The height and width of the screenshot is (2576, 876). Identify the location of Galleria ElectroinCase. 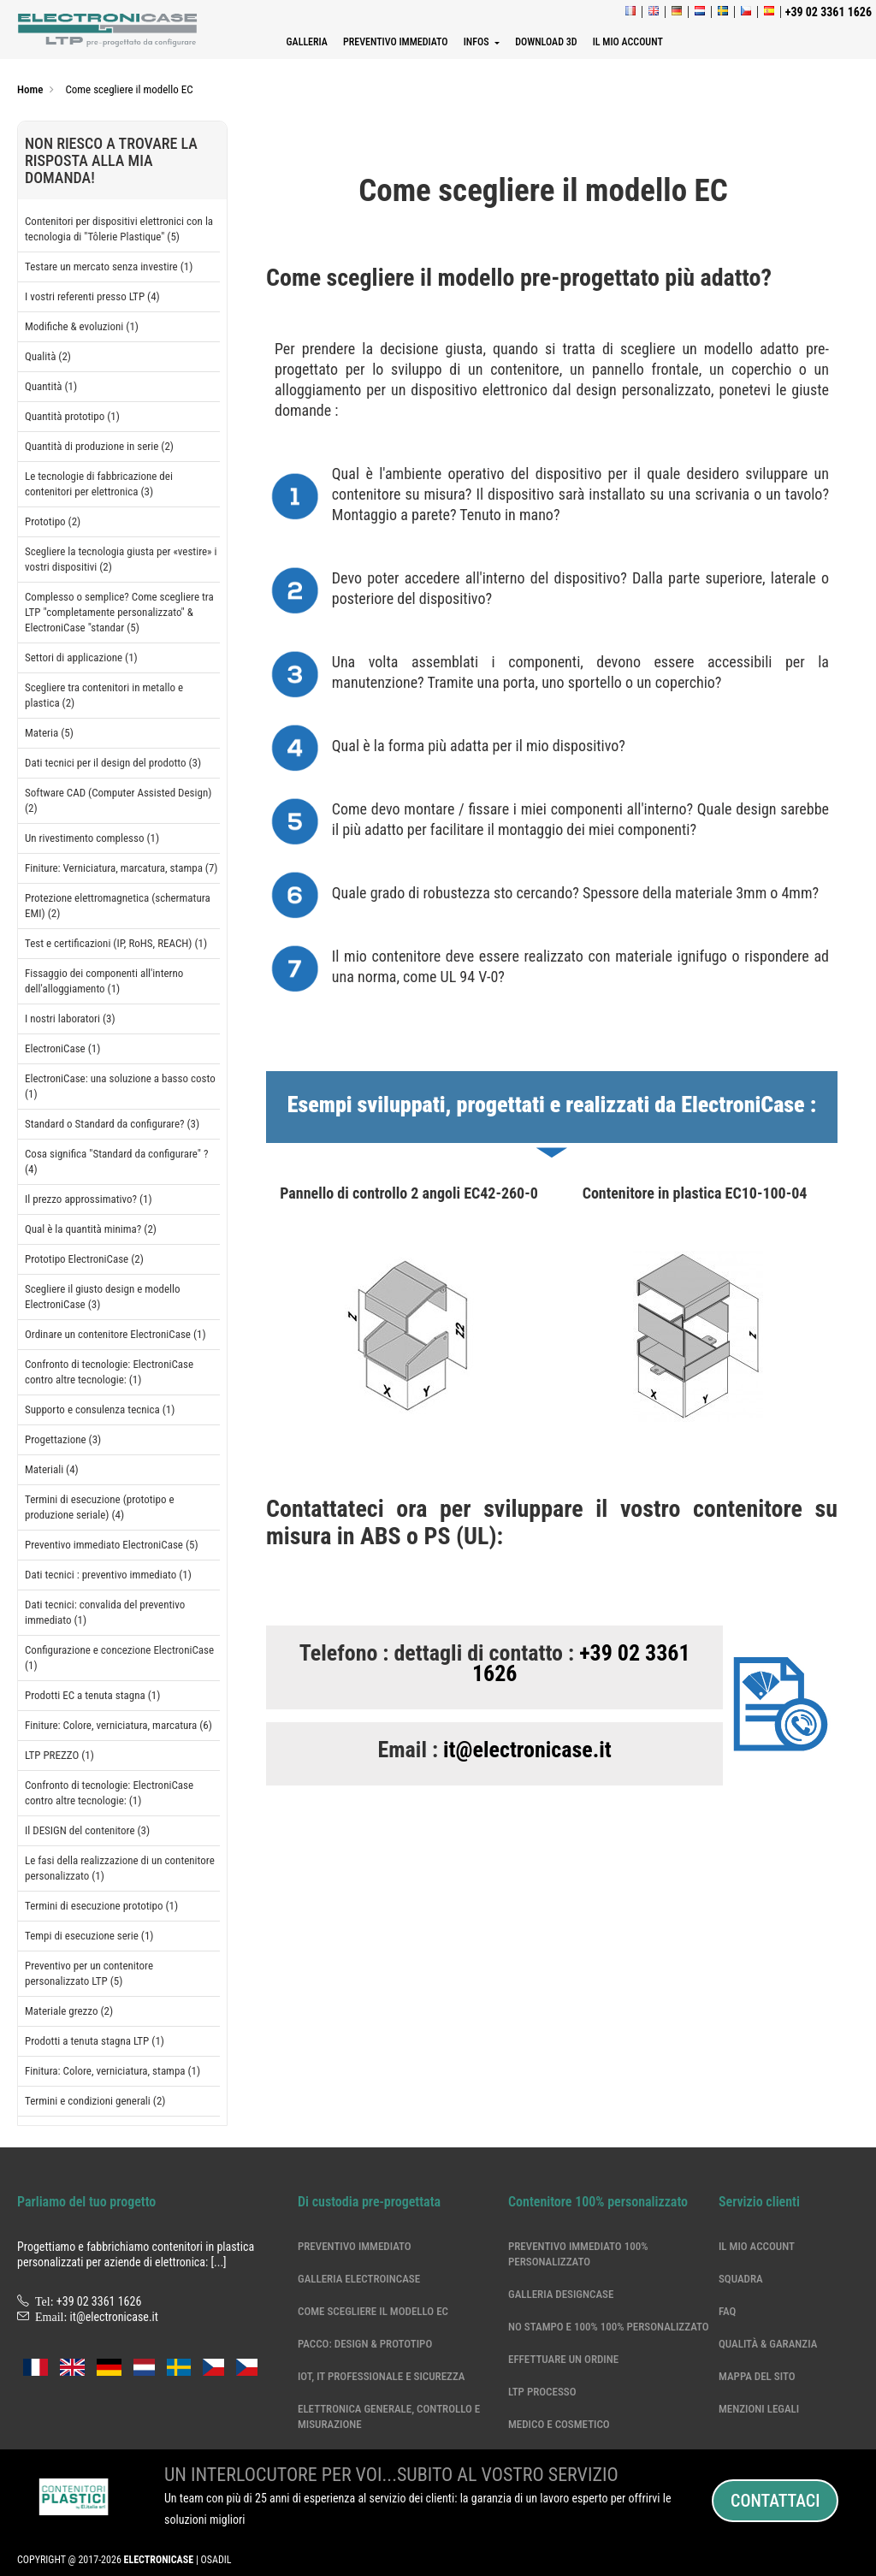
(359, 2278).